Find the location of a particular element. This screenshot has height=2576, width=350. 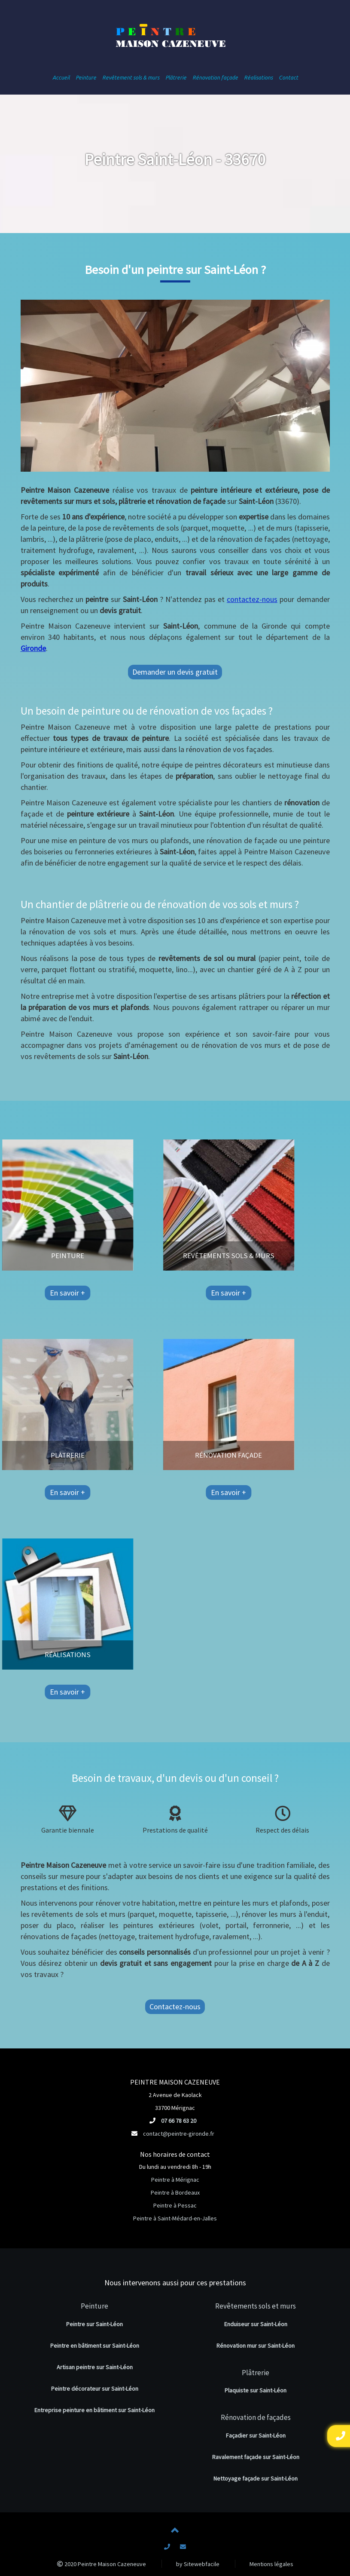

Plâtrerie is located at coordinates (255, 2372).